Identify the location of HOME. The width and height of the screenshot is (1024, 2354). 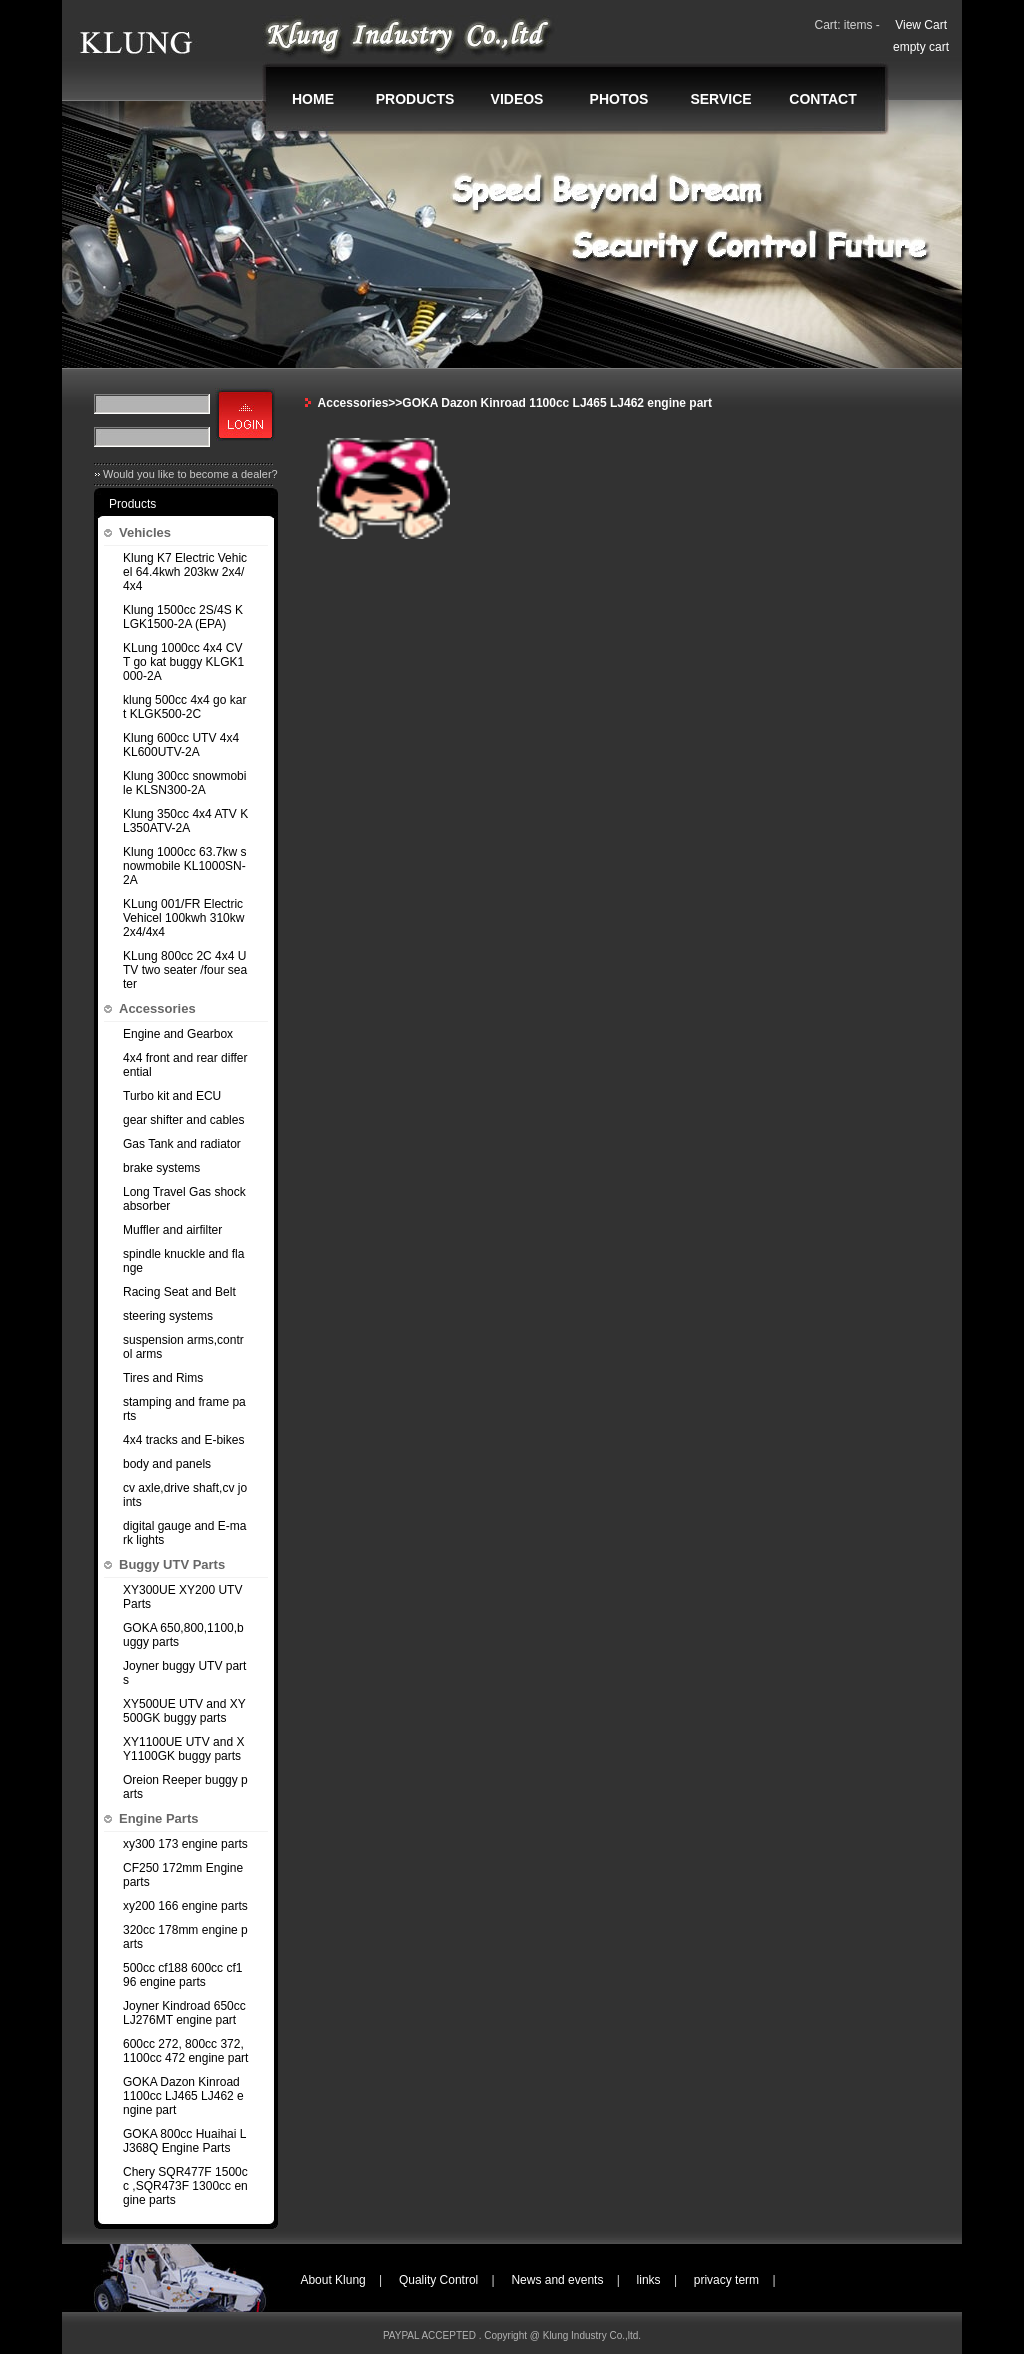
(313, 99).